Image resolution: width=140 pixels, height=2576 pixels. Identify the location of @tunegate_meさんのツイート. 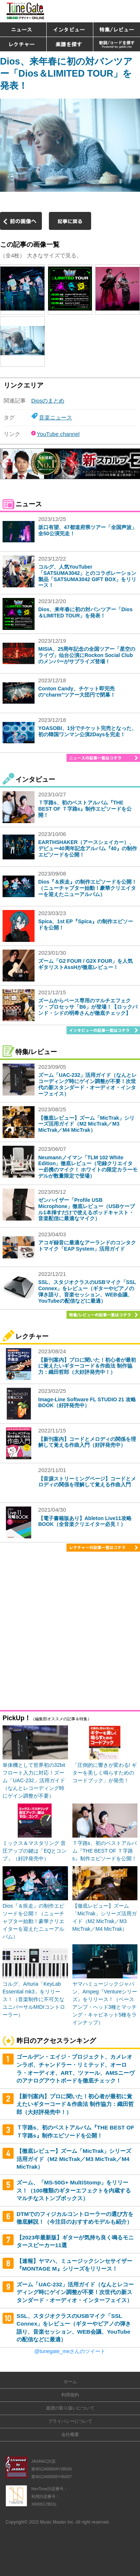
(70, 2351).